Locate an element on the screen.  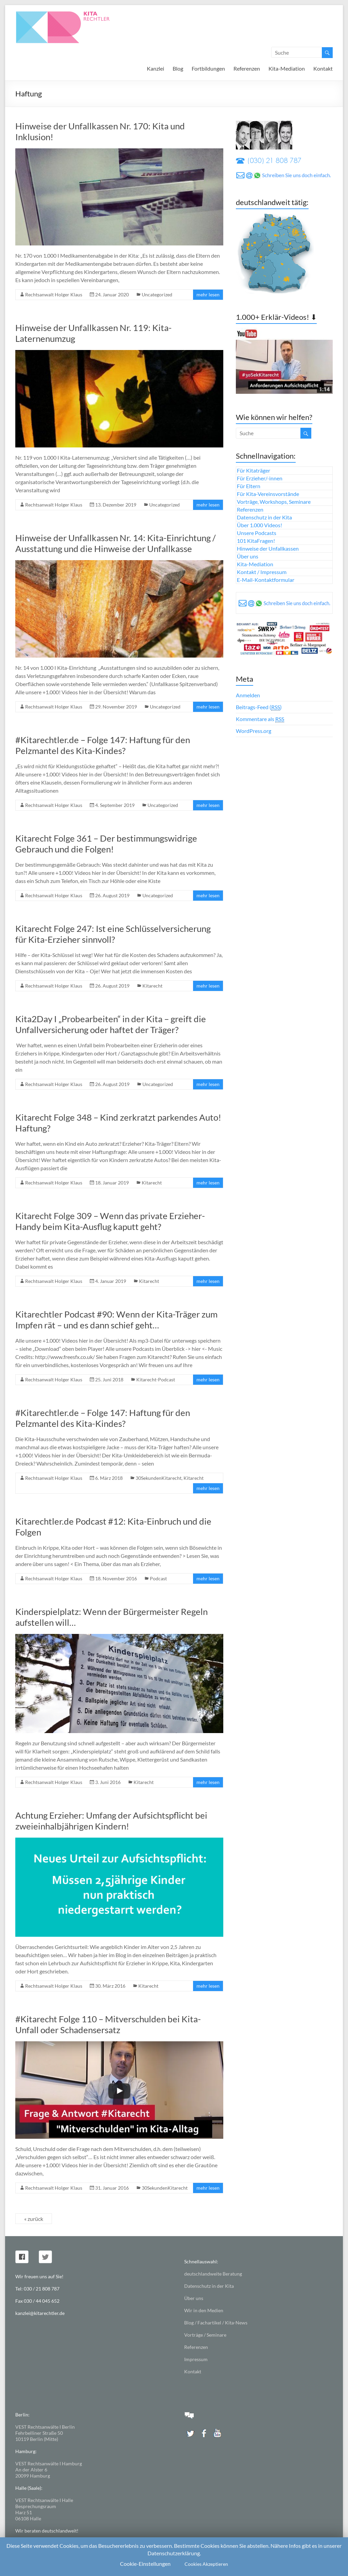
30SekundenKitarecht is located at coordinates (158, 1478).